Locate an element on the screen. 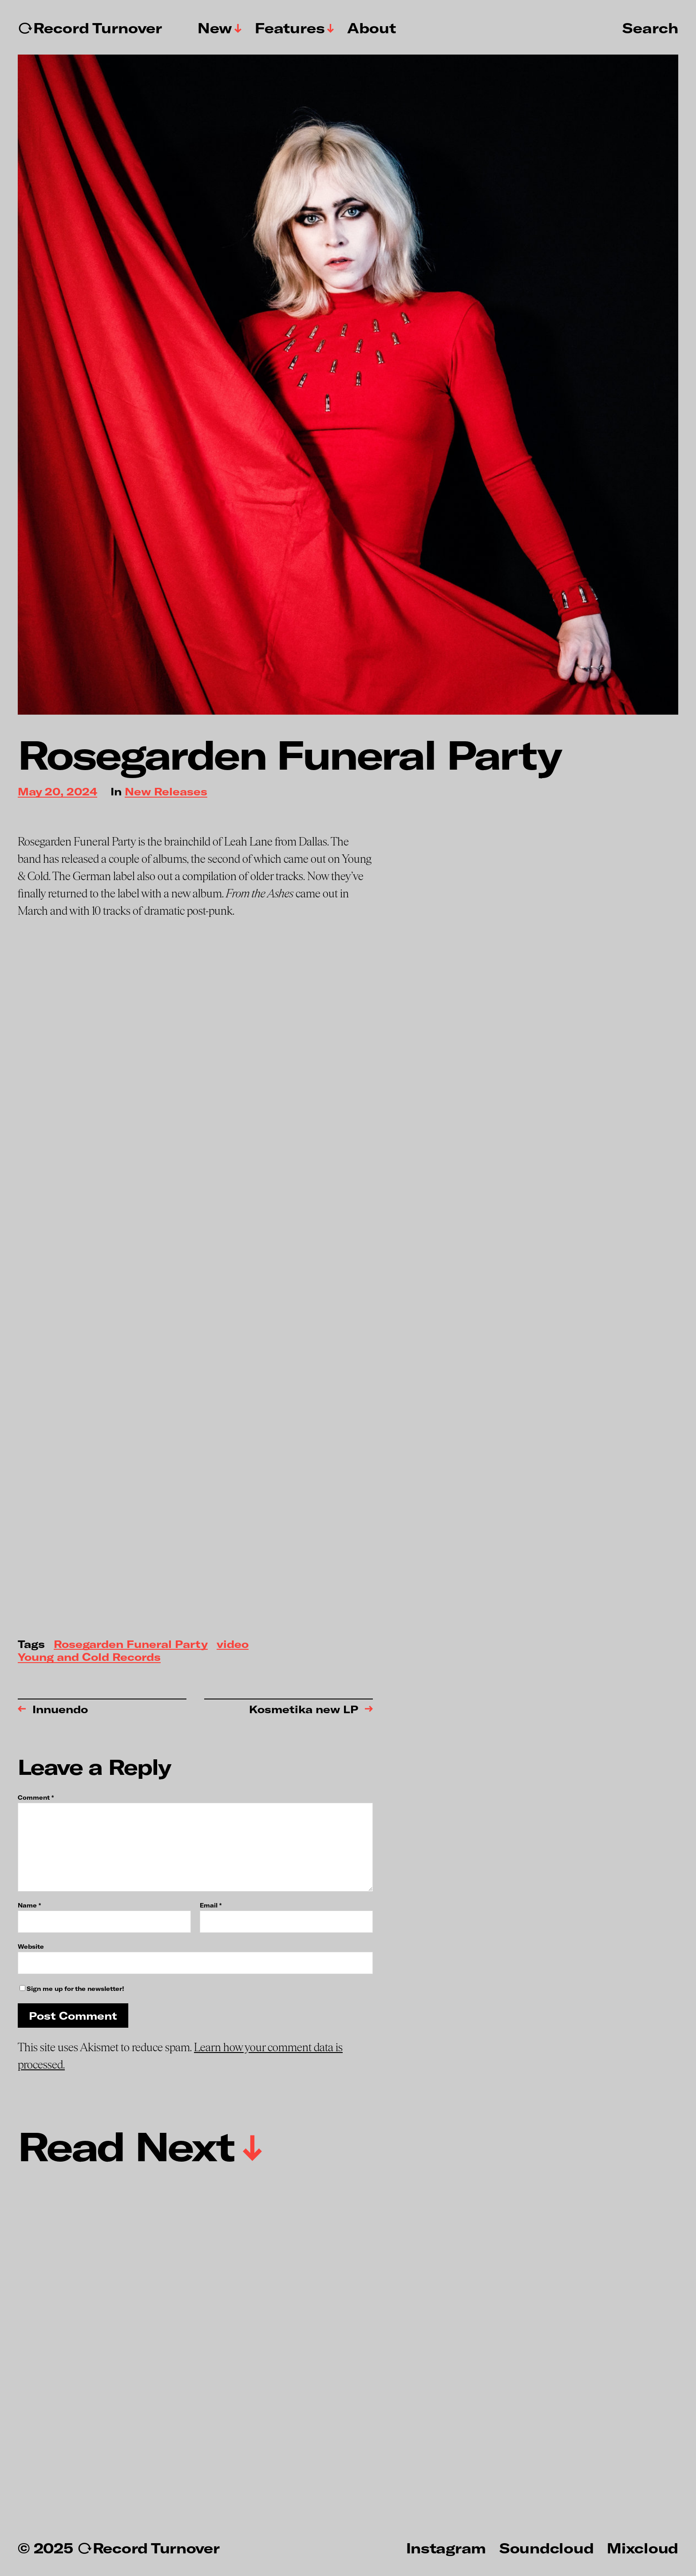 The width and height of the screenshot is (696, 2576). Features is located at coordinates (290, 27).